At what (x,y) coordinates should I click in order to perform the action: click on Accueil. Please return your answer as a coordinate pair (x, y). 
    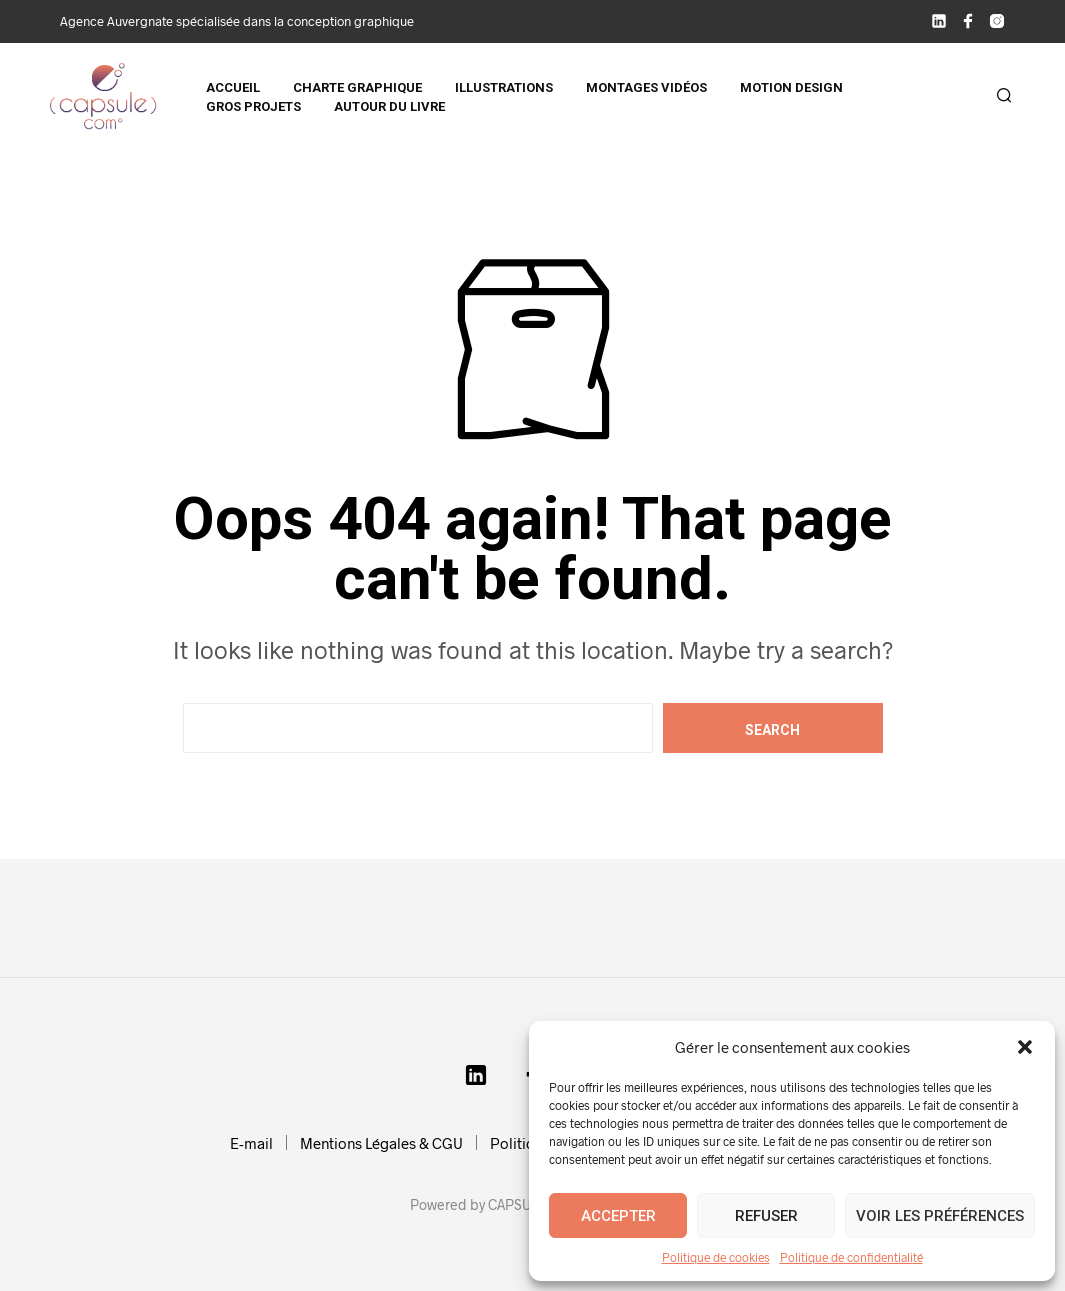
    Looking at the image, I should click on (233, 87).